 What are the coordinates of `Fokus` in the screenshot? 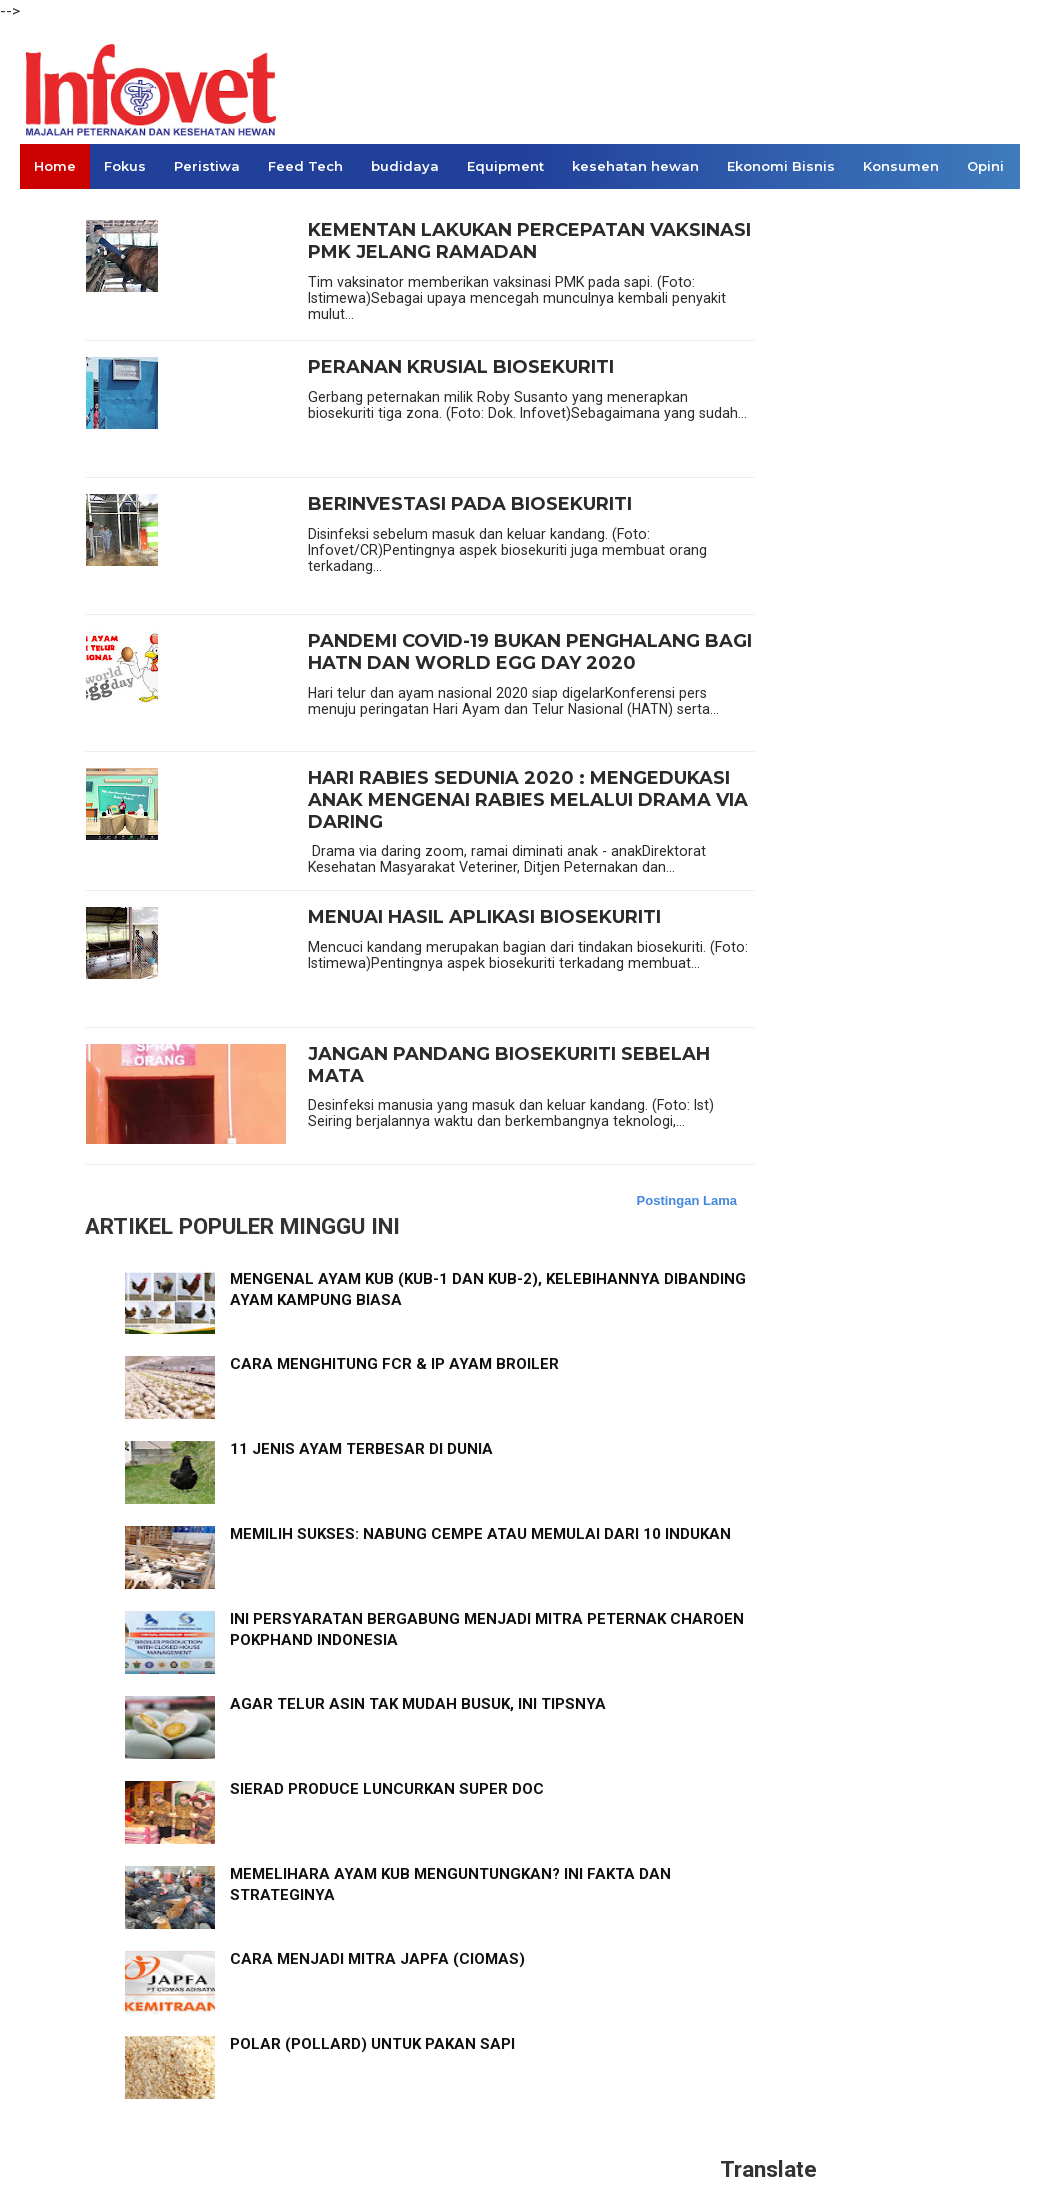 It's located at (125, 166).